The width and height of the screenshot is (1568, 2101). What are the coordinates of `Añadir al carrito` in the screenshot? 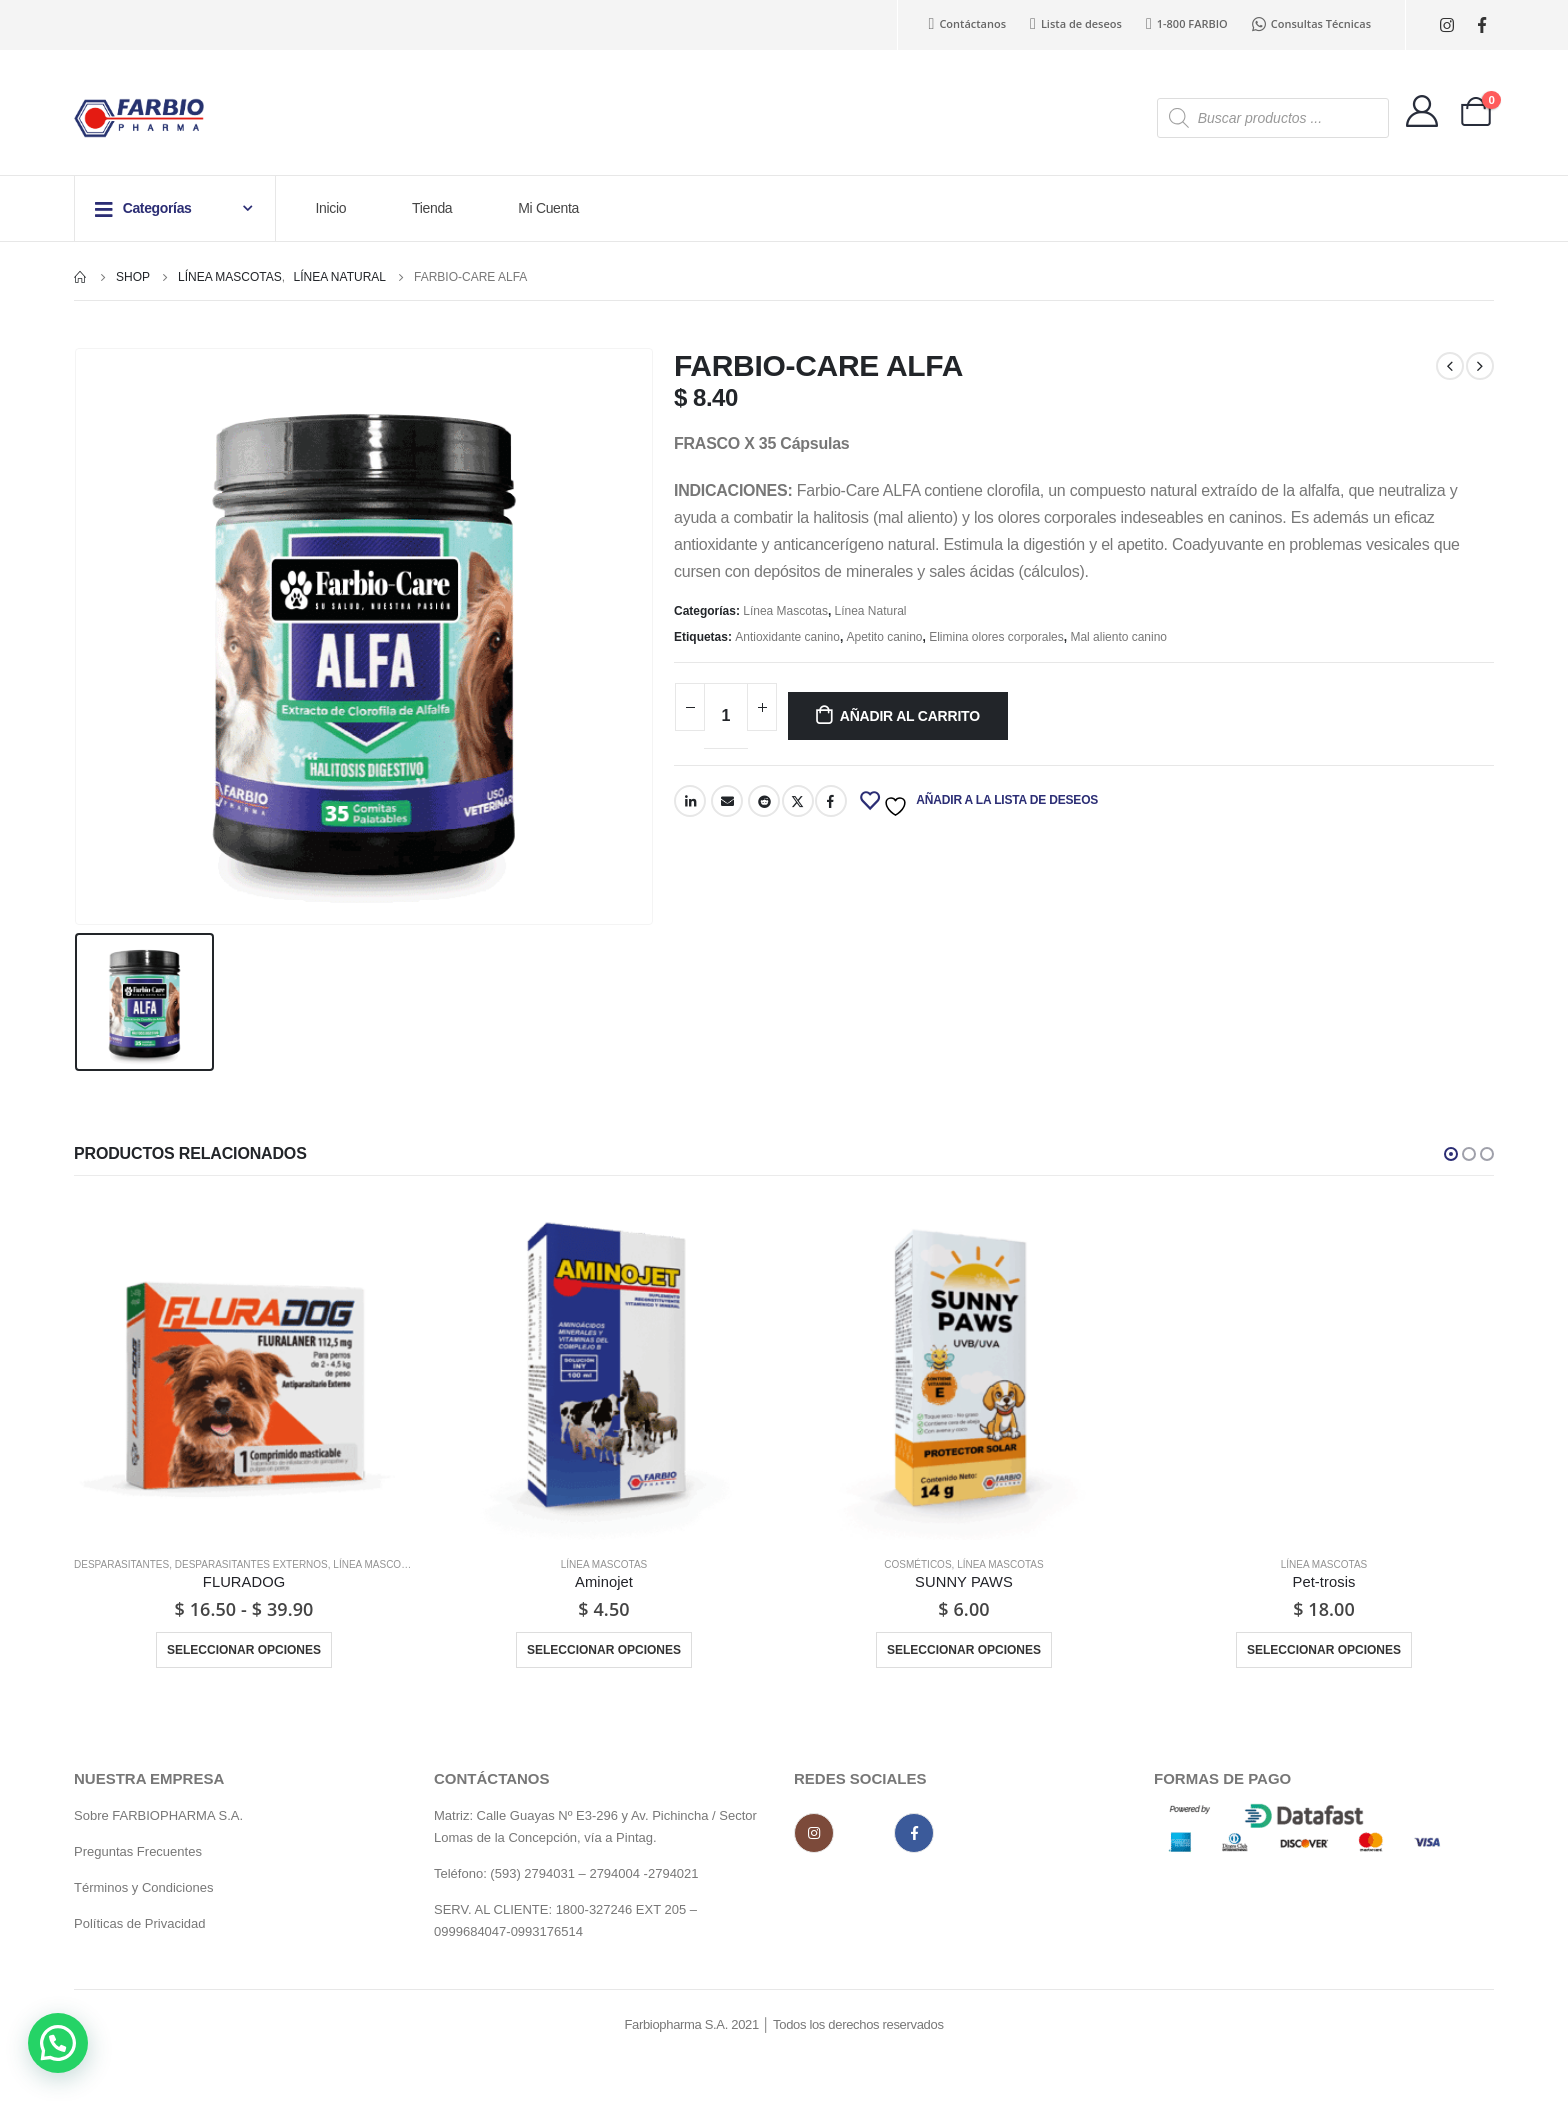 It's located at (910, 716).